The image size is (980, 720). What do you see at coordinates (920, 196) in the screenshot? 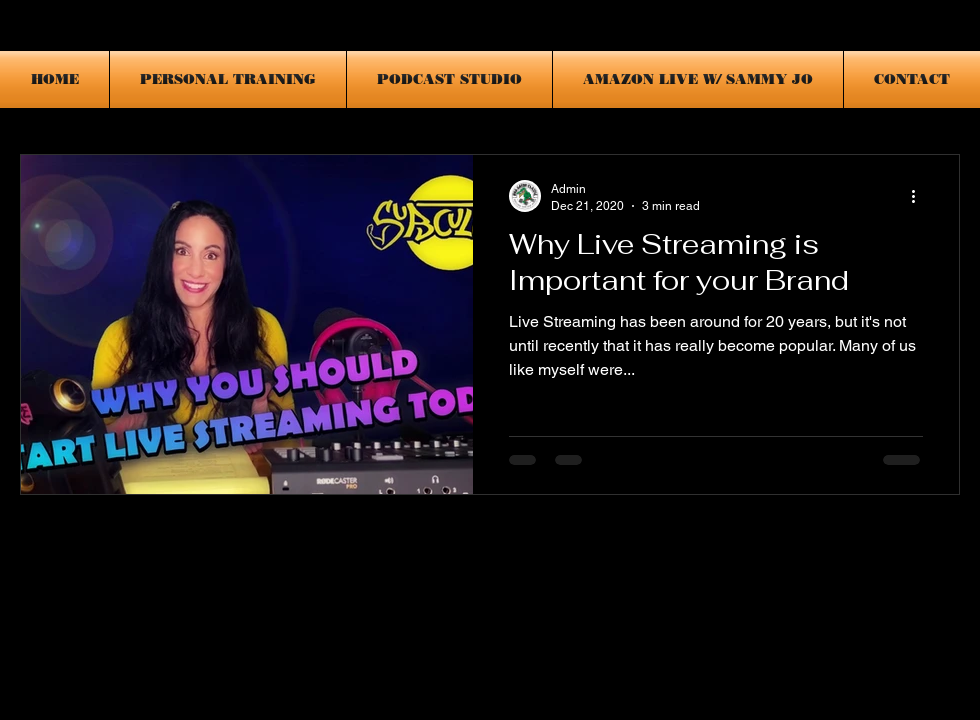
I see `[More actions]` at bounding box center [920, 196].